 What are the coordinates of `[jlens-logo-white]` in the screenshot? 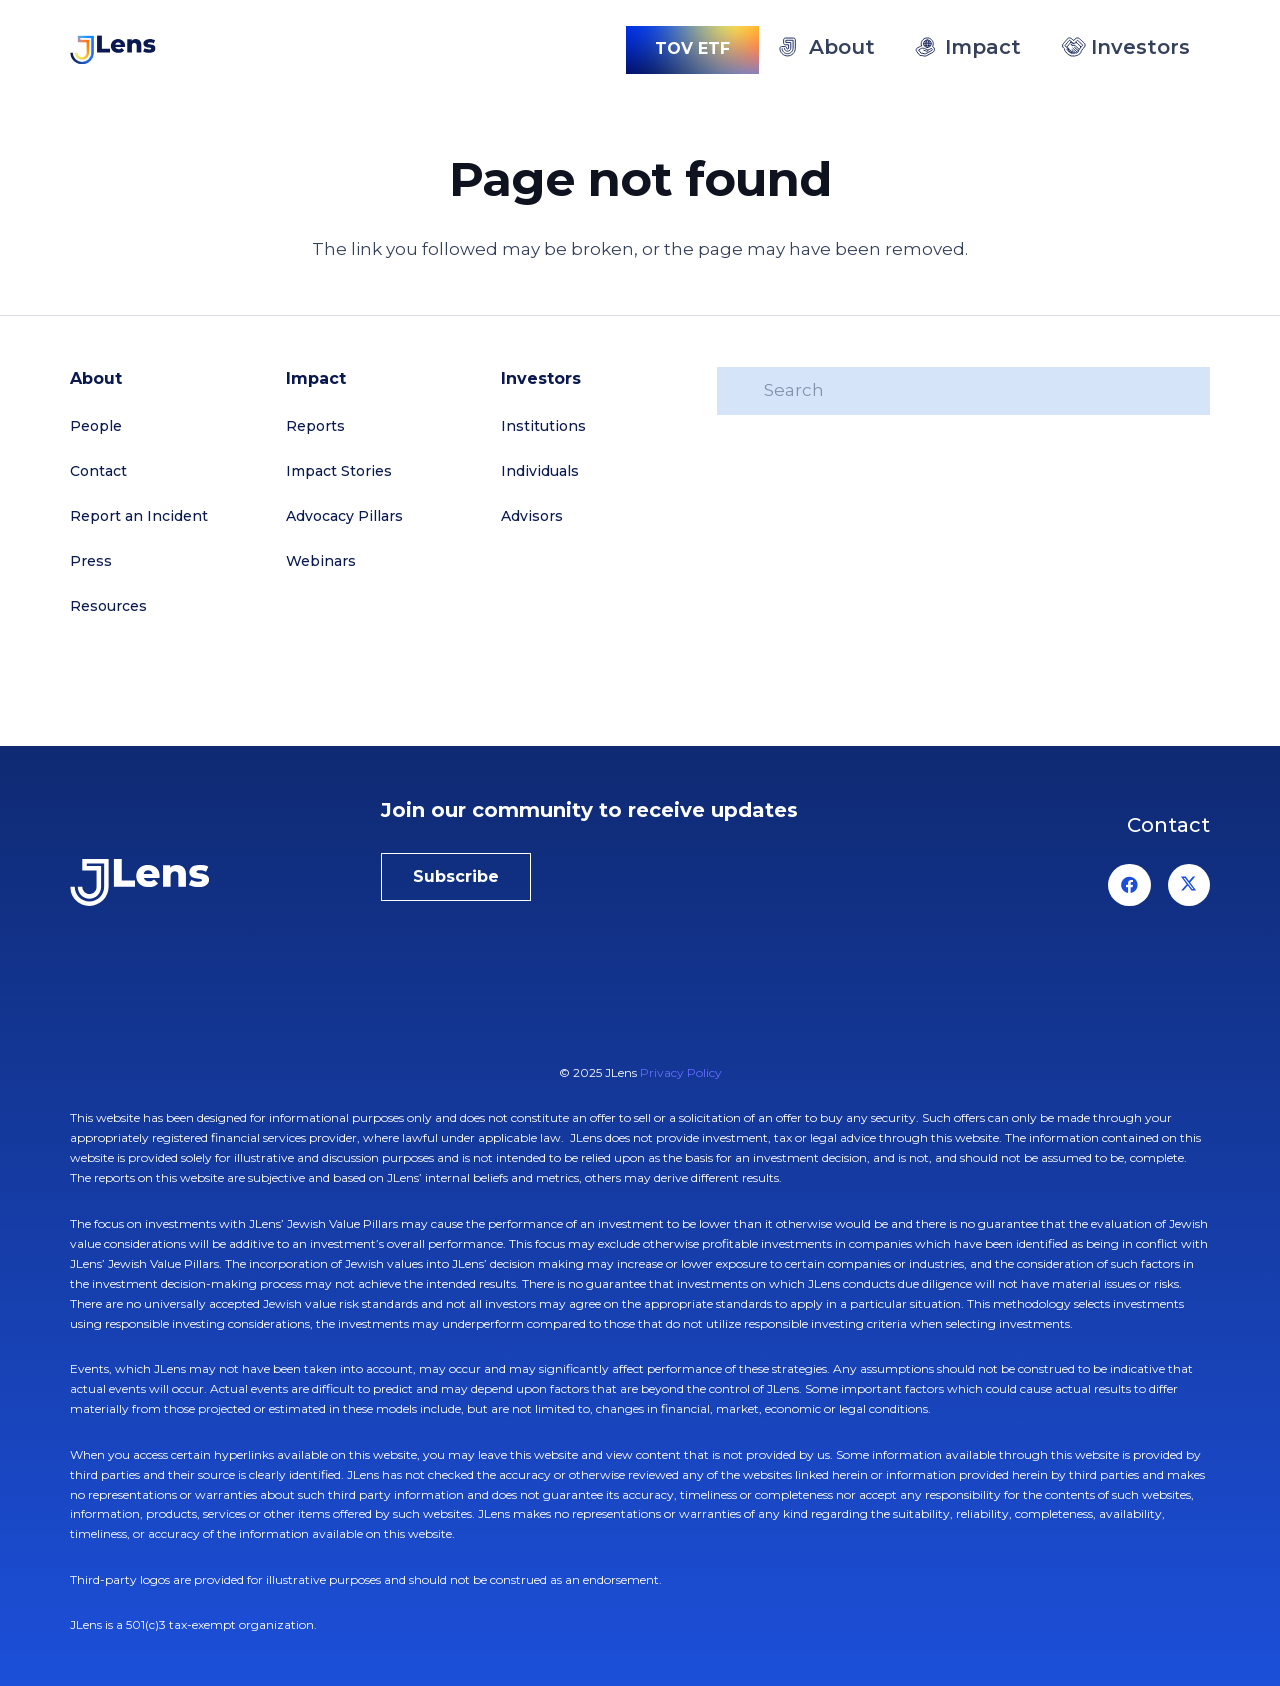 It's located at (200, 882).